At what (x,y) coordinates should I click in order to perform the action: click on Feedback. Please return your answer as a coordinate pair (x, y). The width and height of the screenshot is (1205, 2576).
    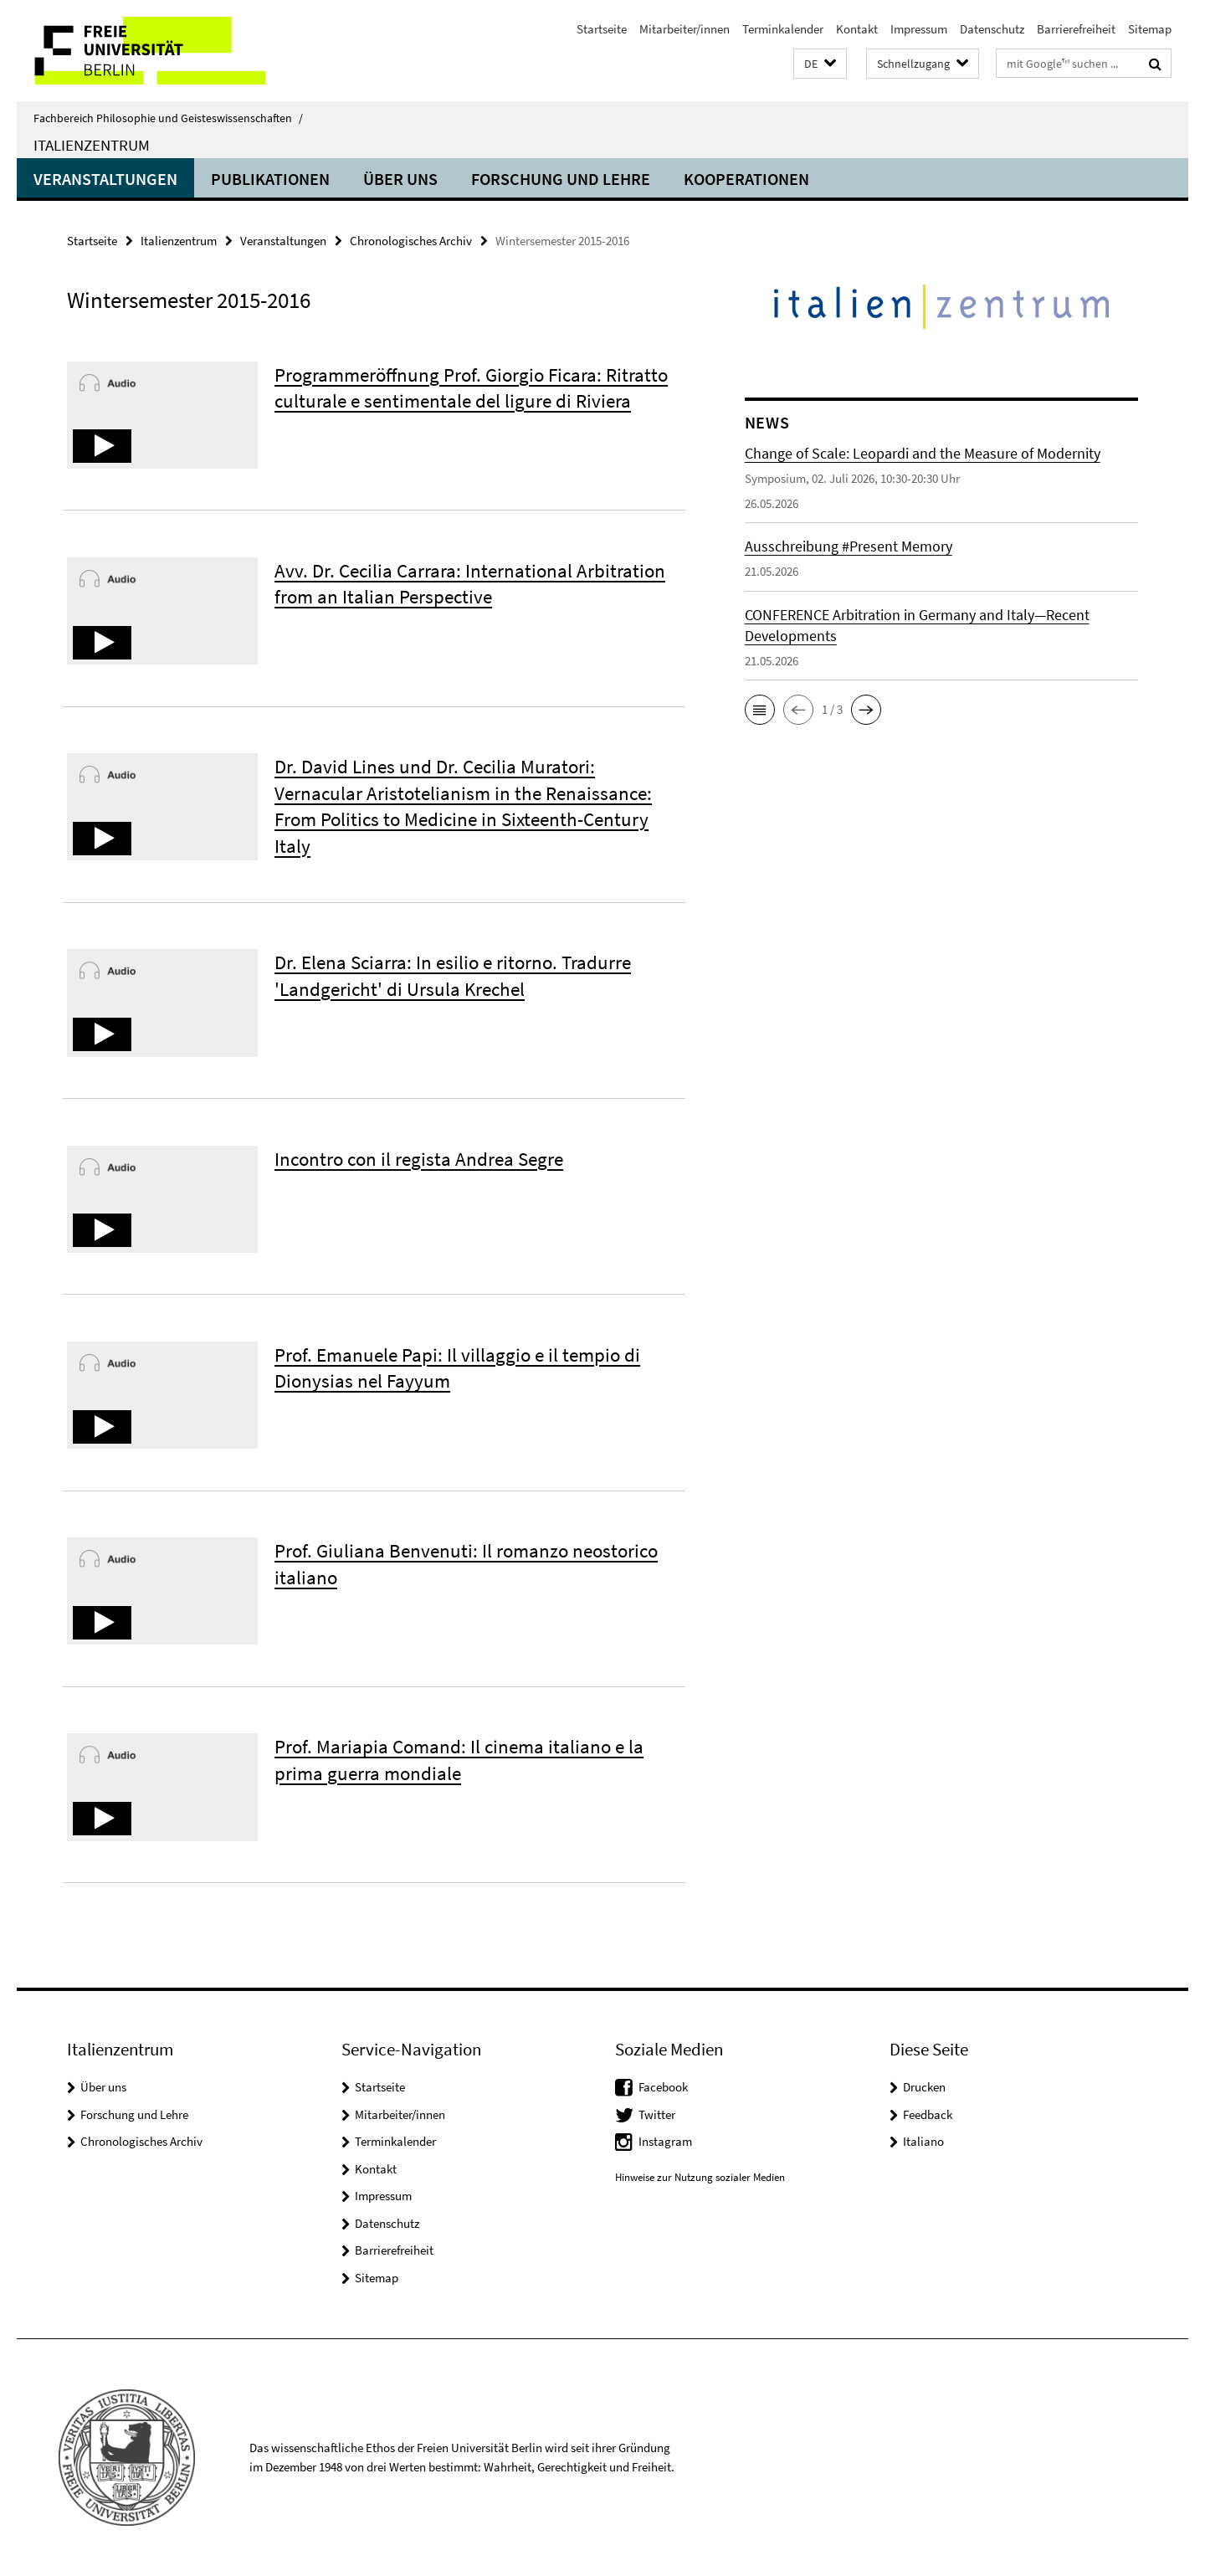
    Looking at the image, I should click on (927, 2114).